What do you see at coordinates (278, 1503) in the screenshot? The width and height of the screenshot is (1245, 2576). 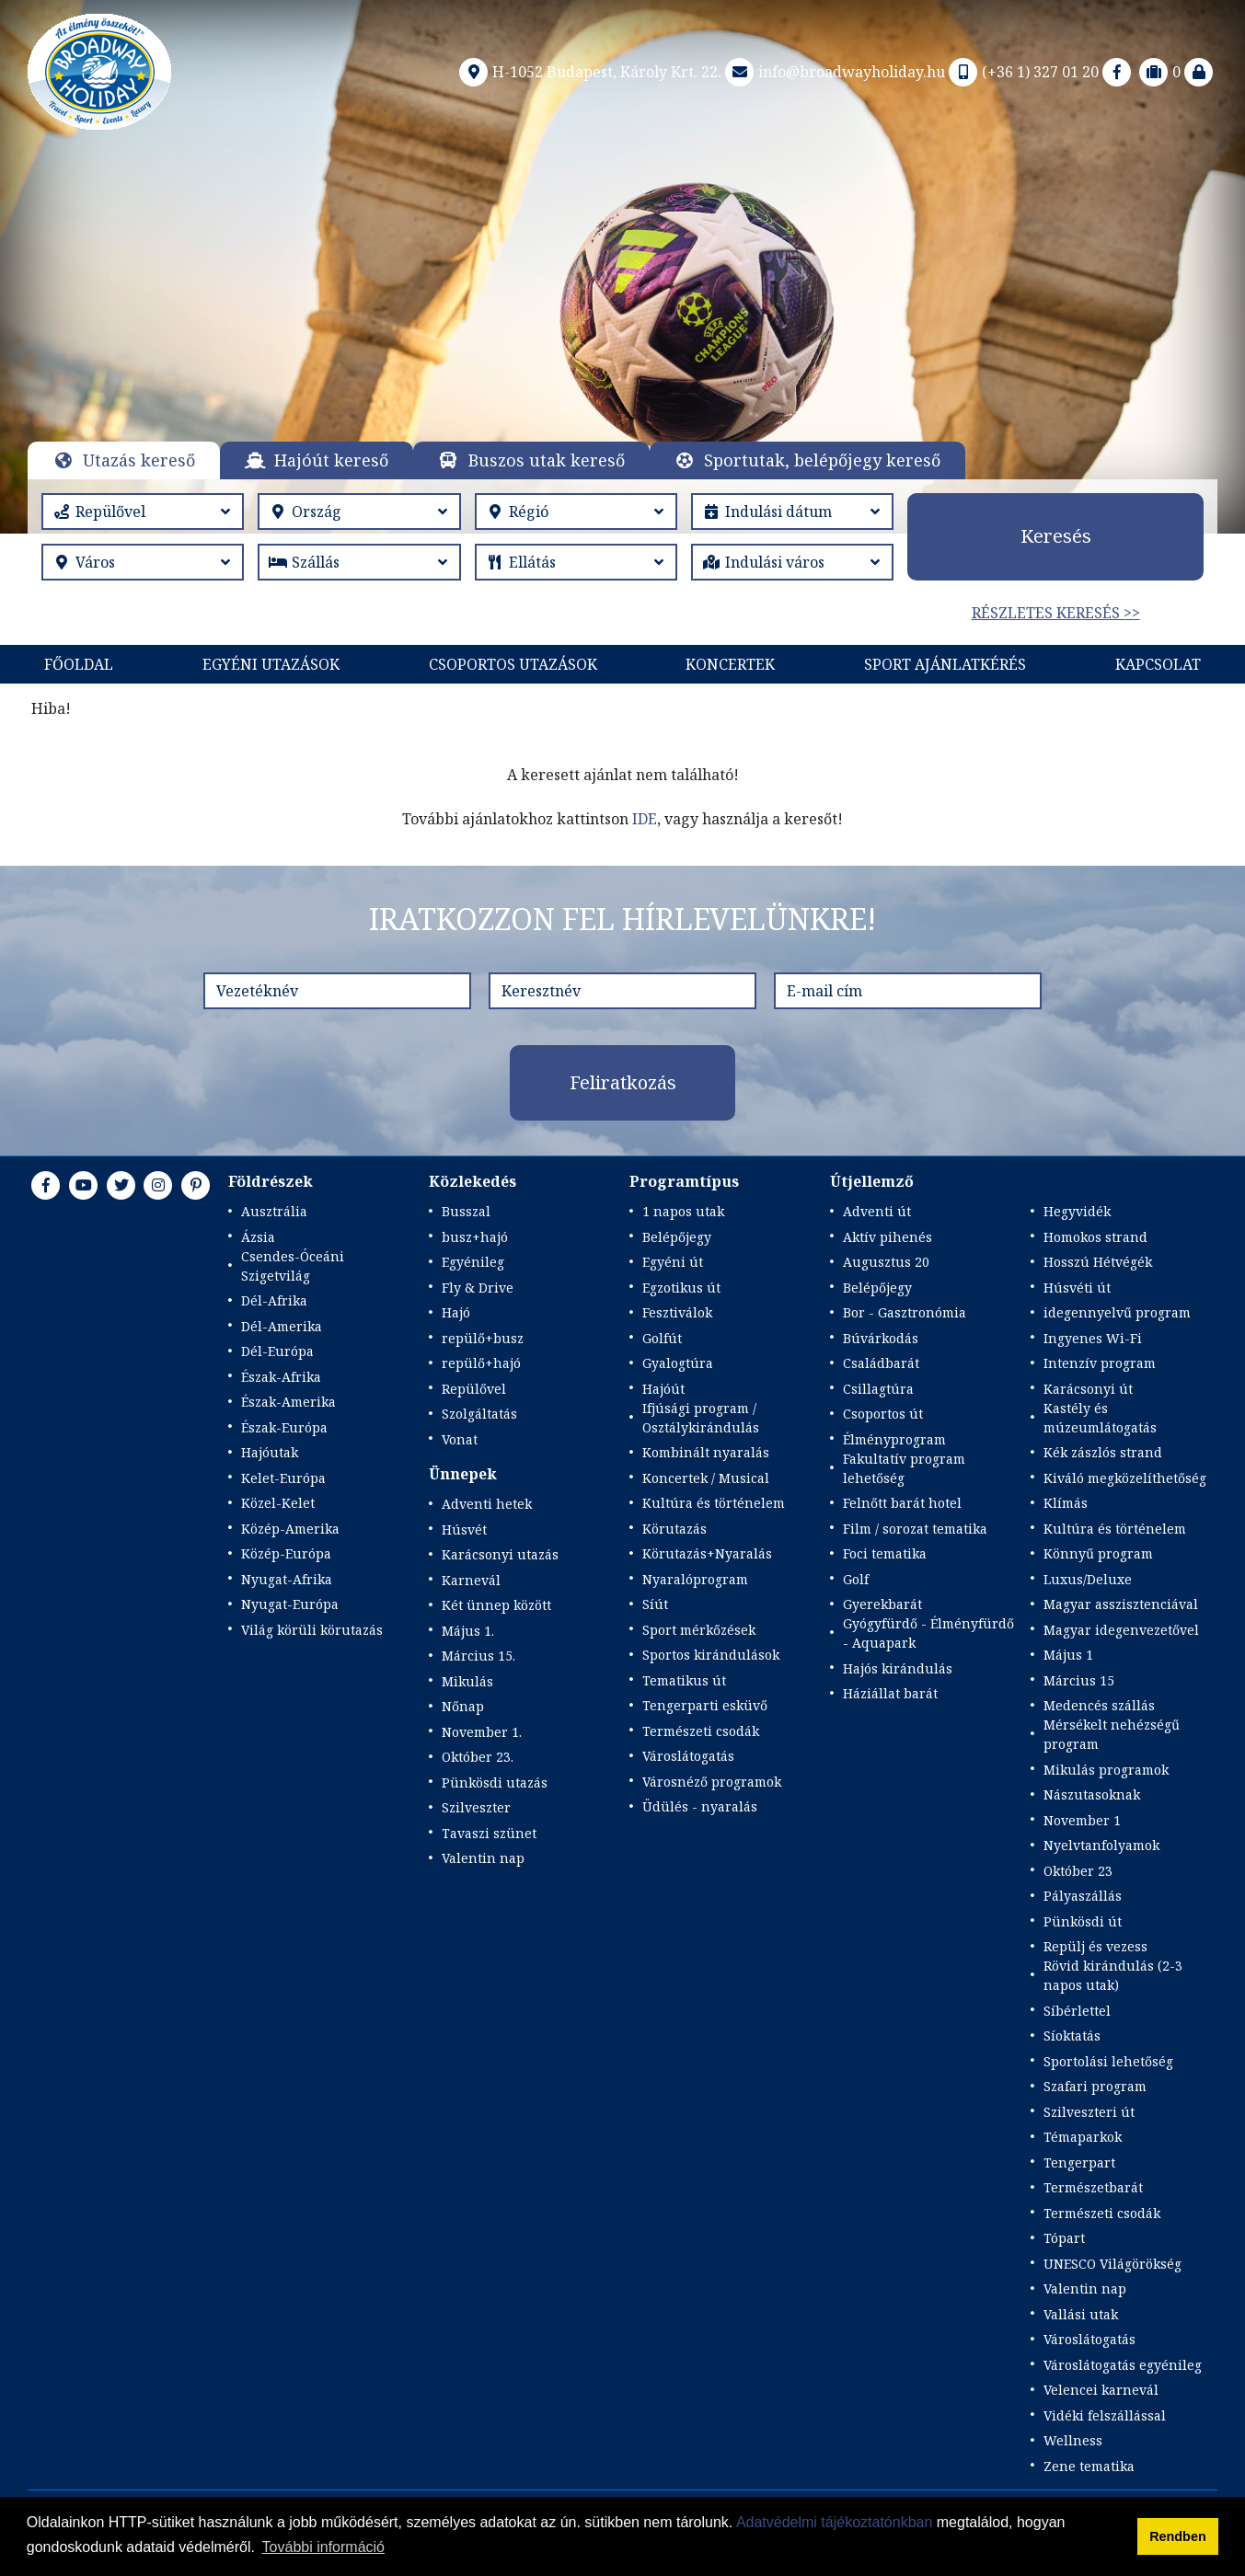 I see `Közel-Kelet` at bounding box center [278, 1503].